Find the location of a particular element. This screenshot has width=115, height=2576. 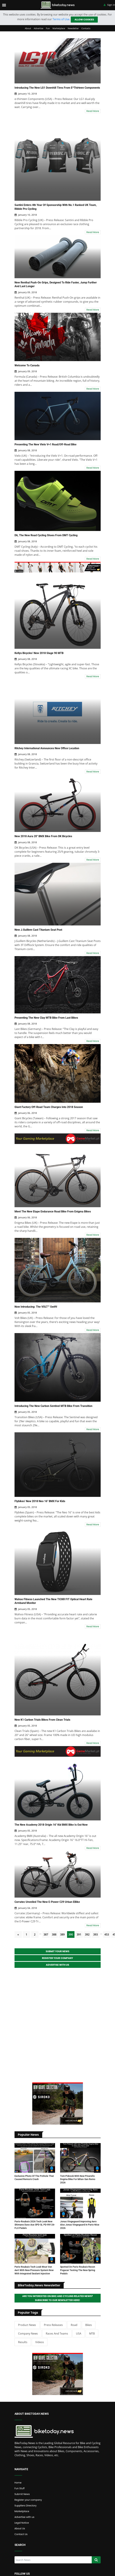

Home is located at coordinates (18, 2482).